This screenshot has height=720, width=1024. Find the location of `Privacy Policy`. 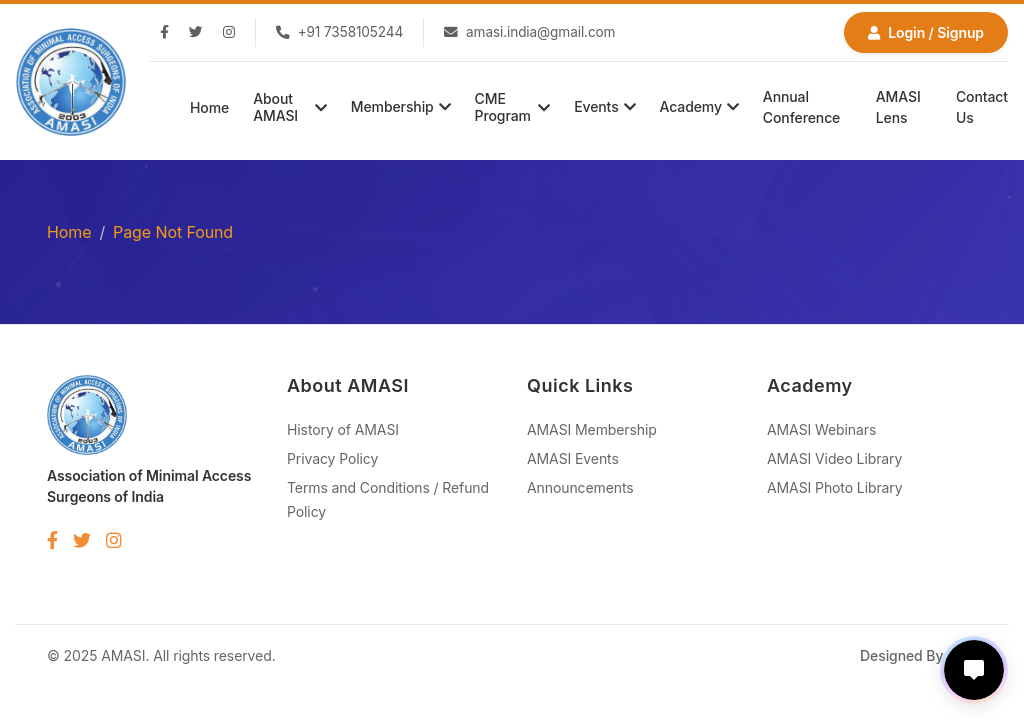

Privacy Policy is located at coordinates (332, 458).